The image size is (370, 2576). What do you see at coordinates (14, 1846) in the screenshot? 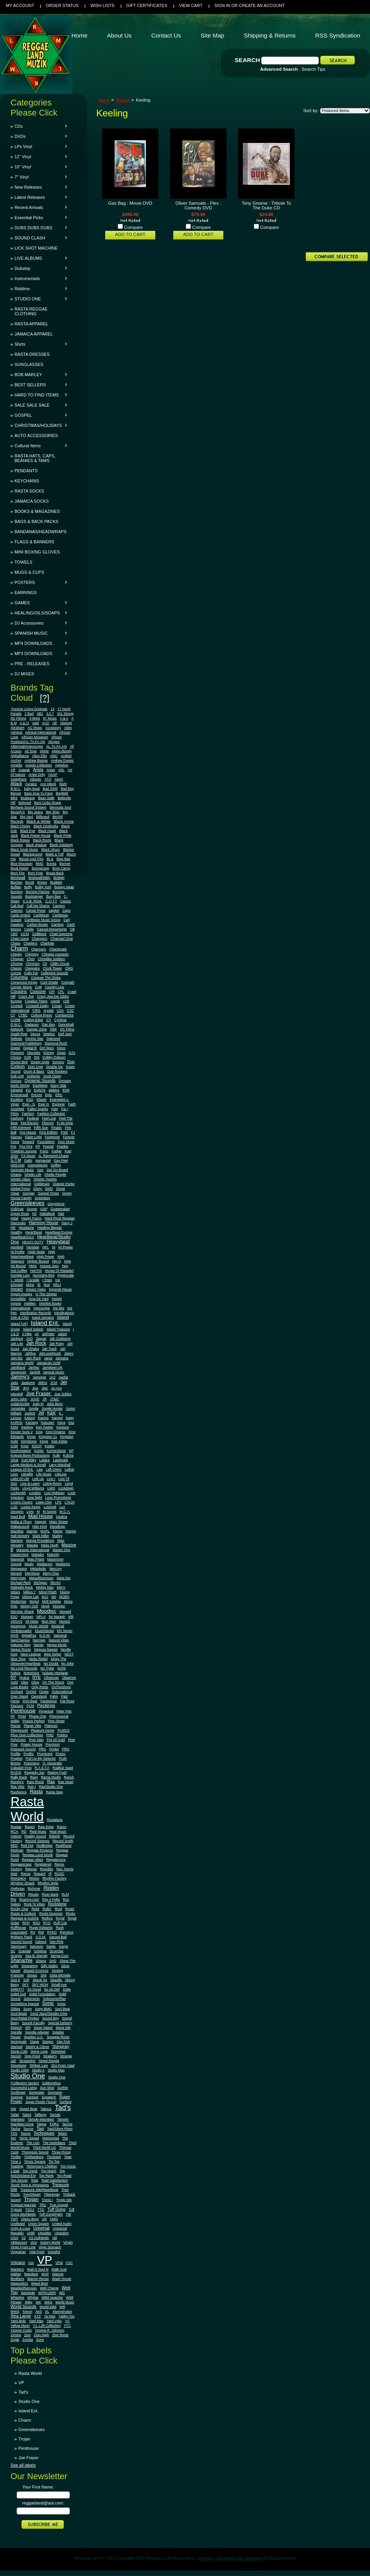
I see `RED` at bounding box center [14, 1846].